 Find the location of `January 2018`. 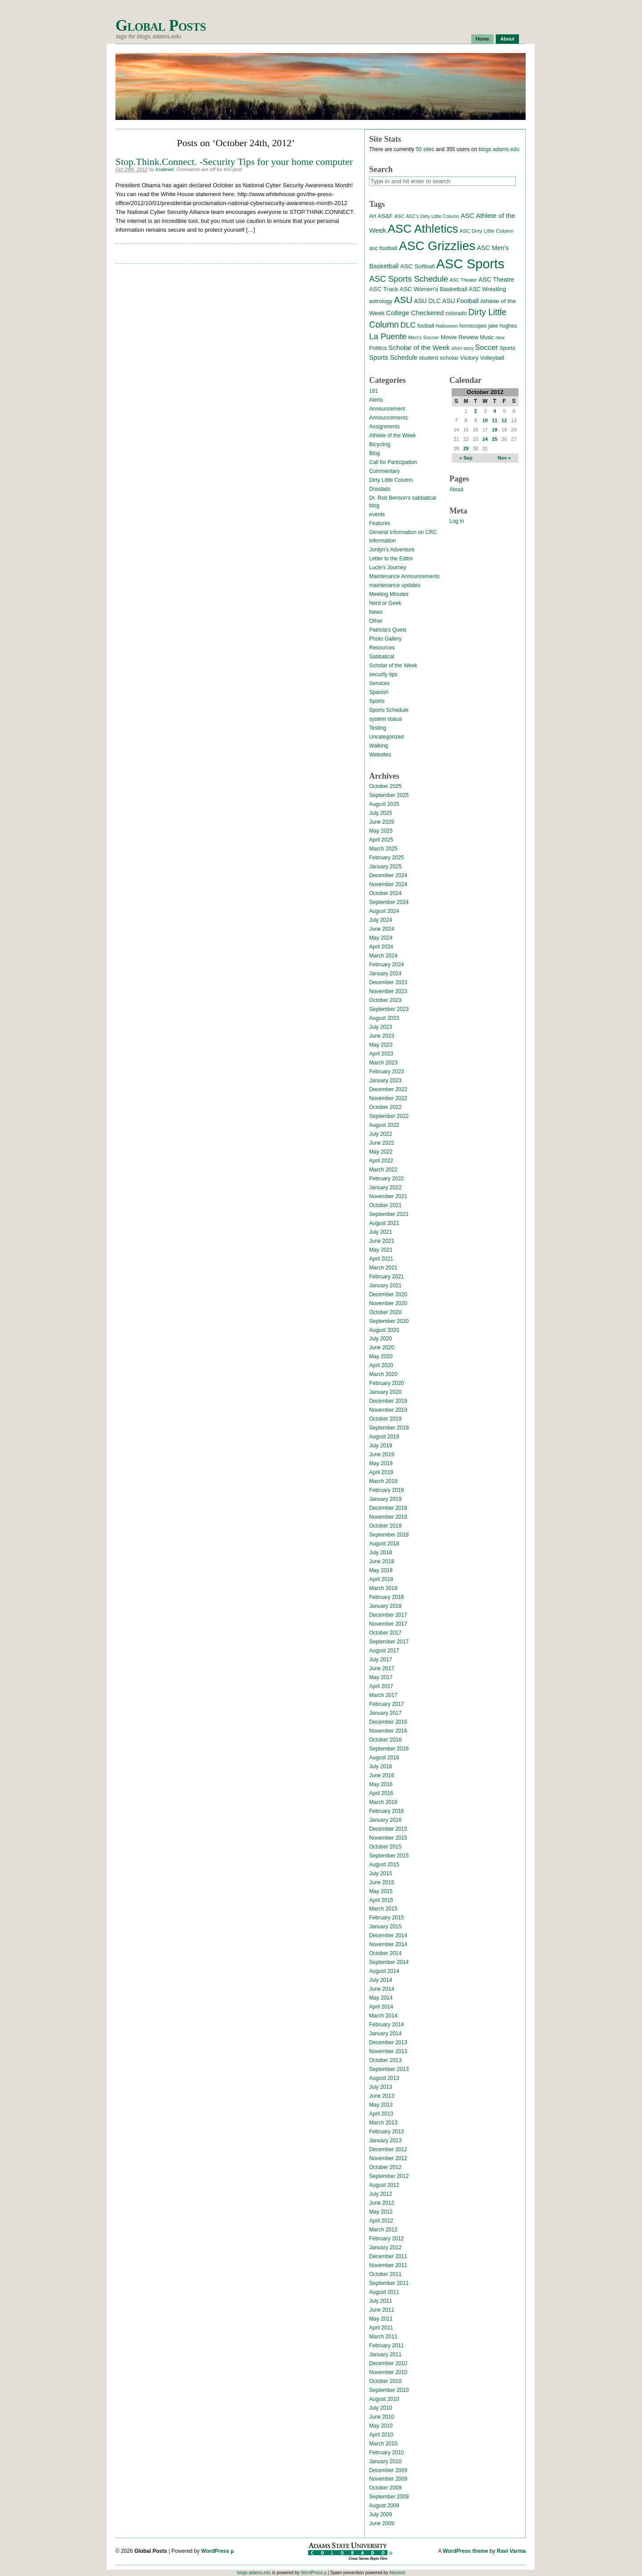

January 2018 is located at coordinates (385, 1606).